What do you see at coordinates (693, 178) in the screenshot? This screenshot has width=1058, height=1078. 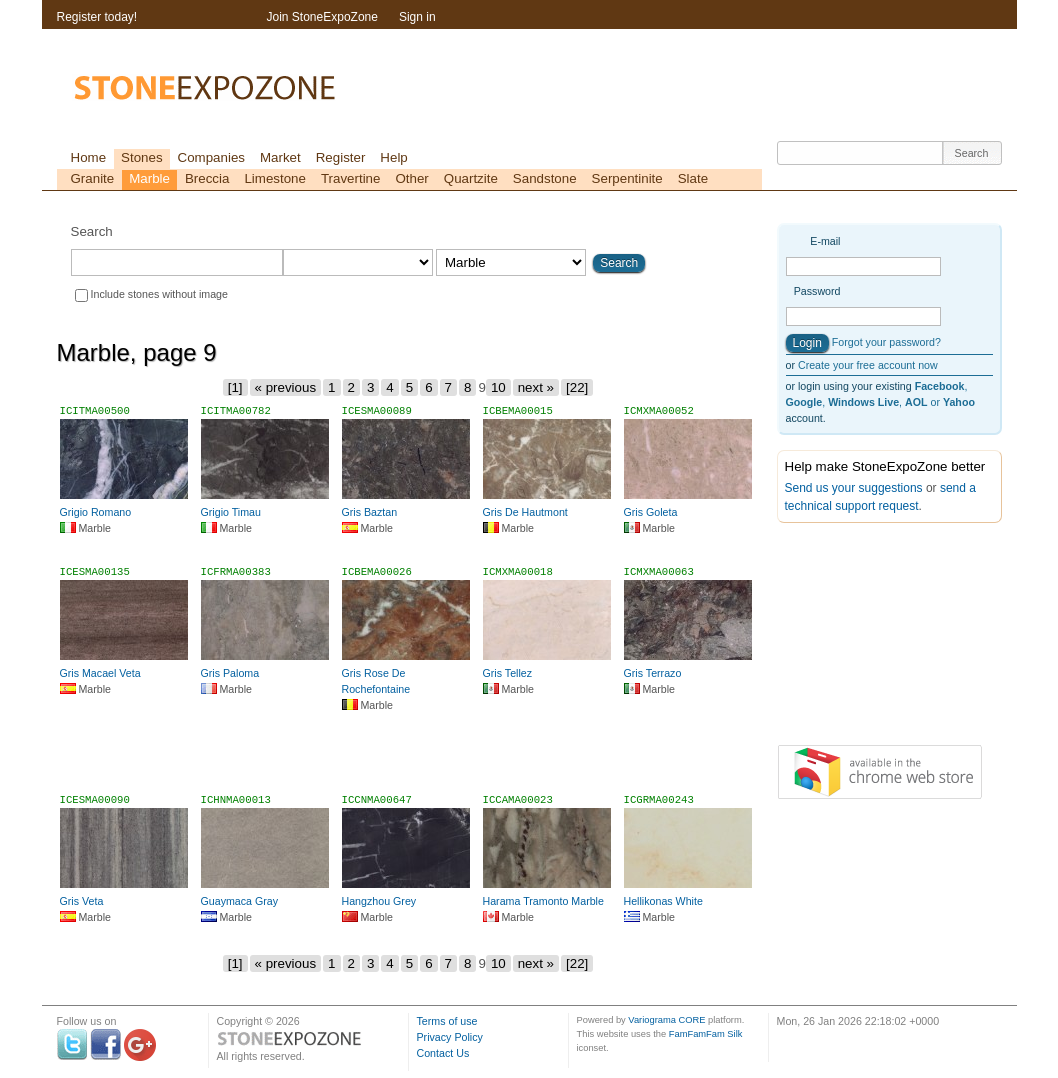 I see `Slate` at bounding box center [693, 178].